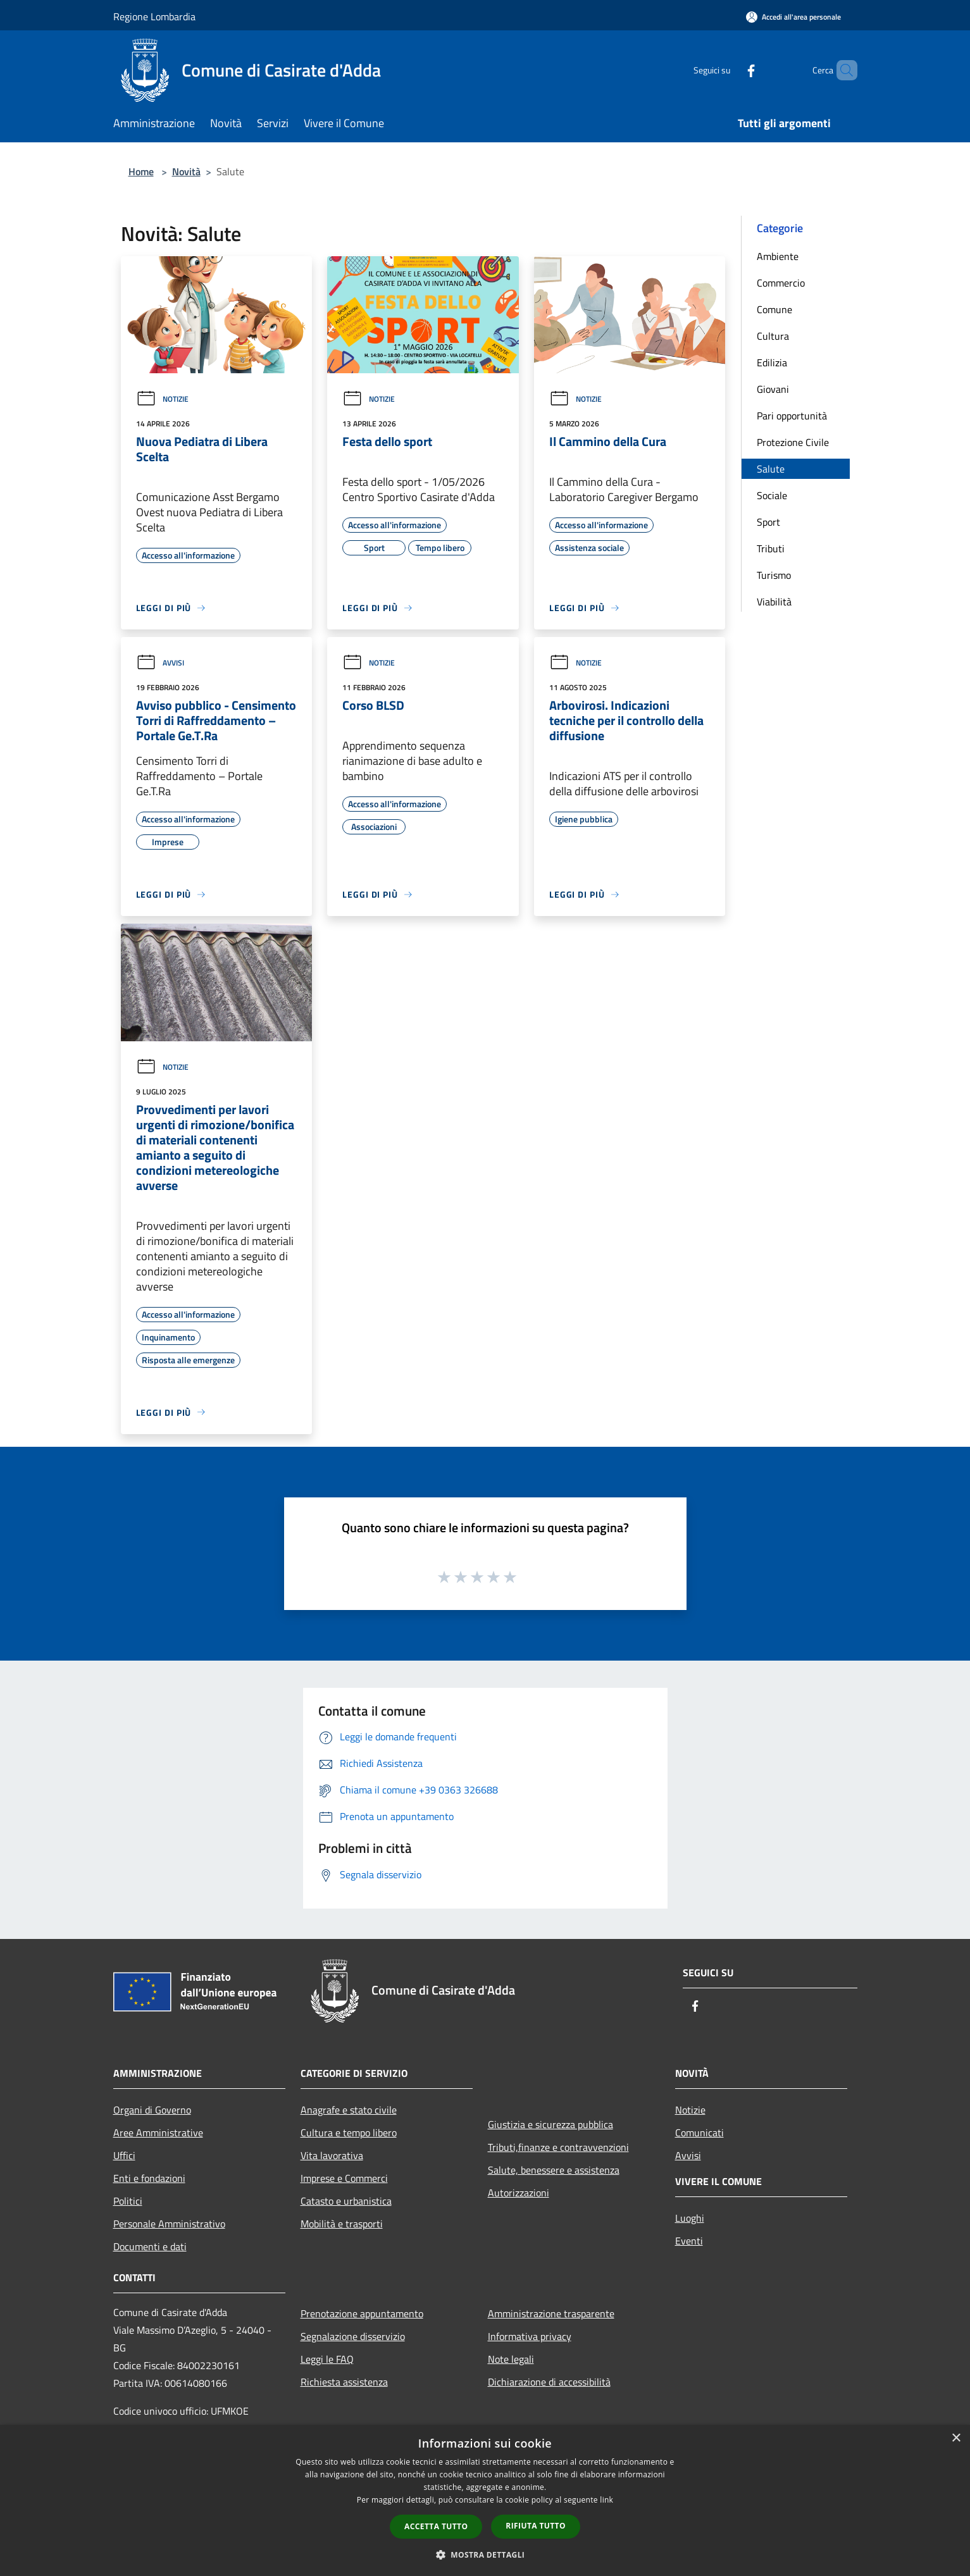 This screenshot has width=970, height=2576. Describe the element at coordinates (793, 442) in the screenshot. I see `Protezione Civile` at that location.